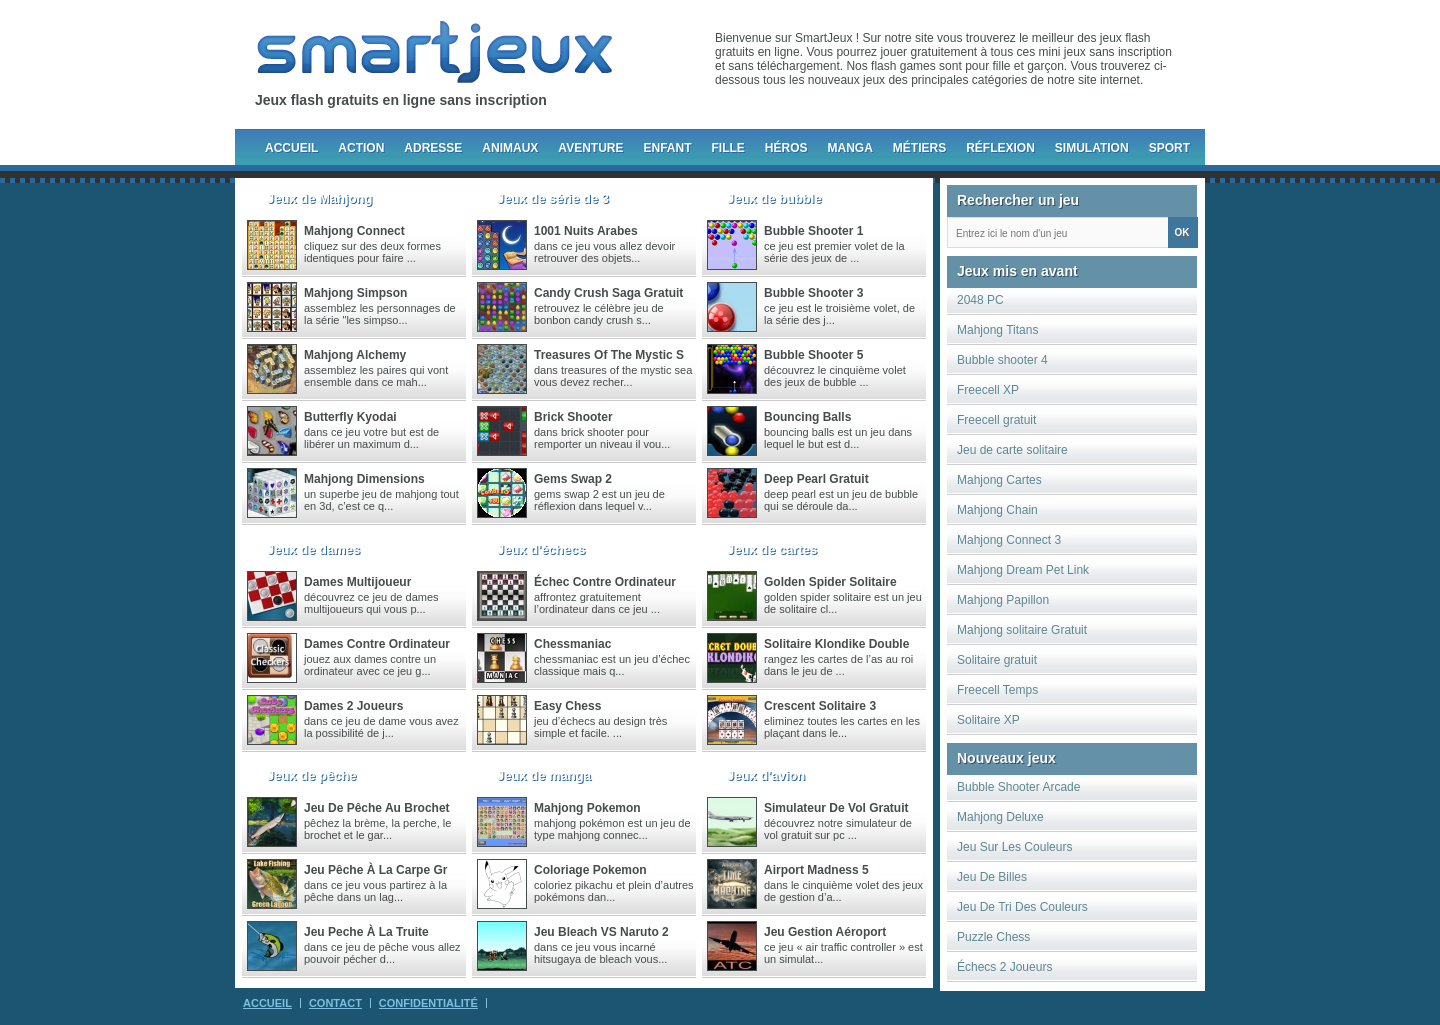 This screenshot has height=1025, width=1440. Describe the element at coordinates (354, 231) in the screenshot. I see `Mahjong Connect` at that location.